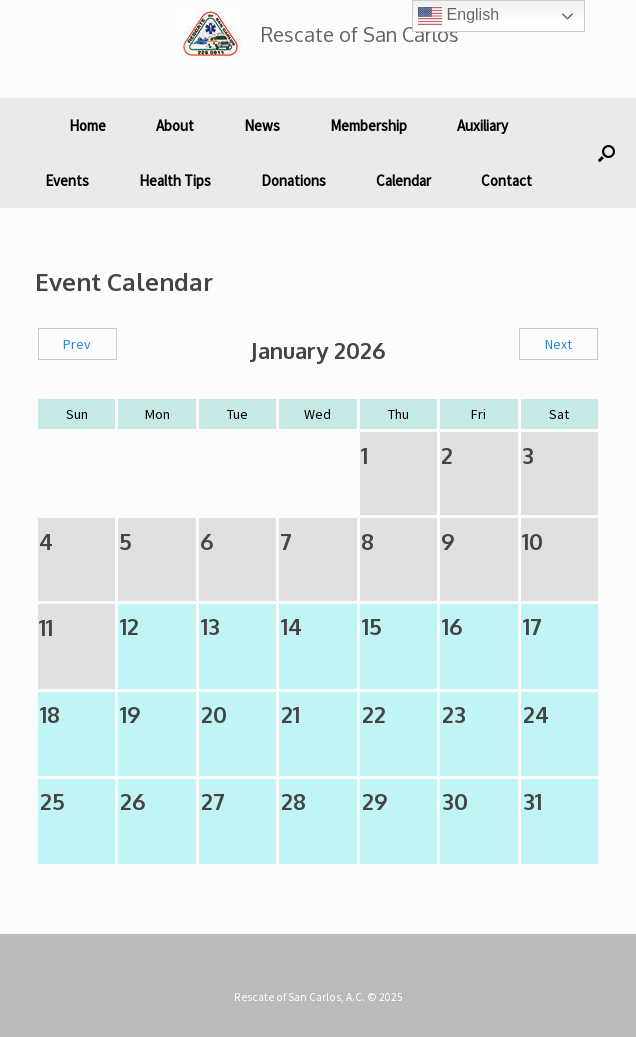 This screenshot has width=636, height=1037. I want to click on English, so click(458, 16).